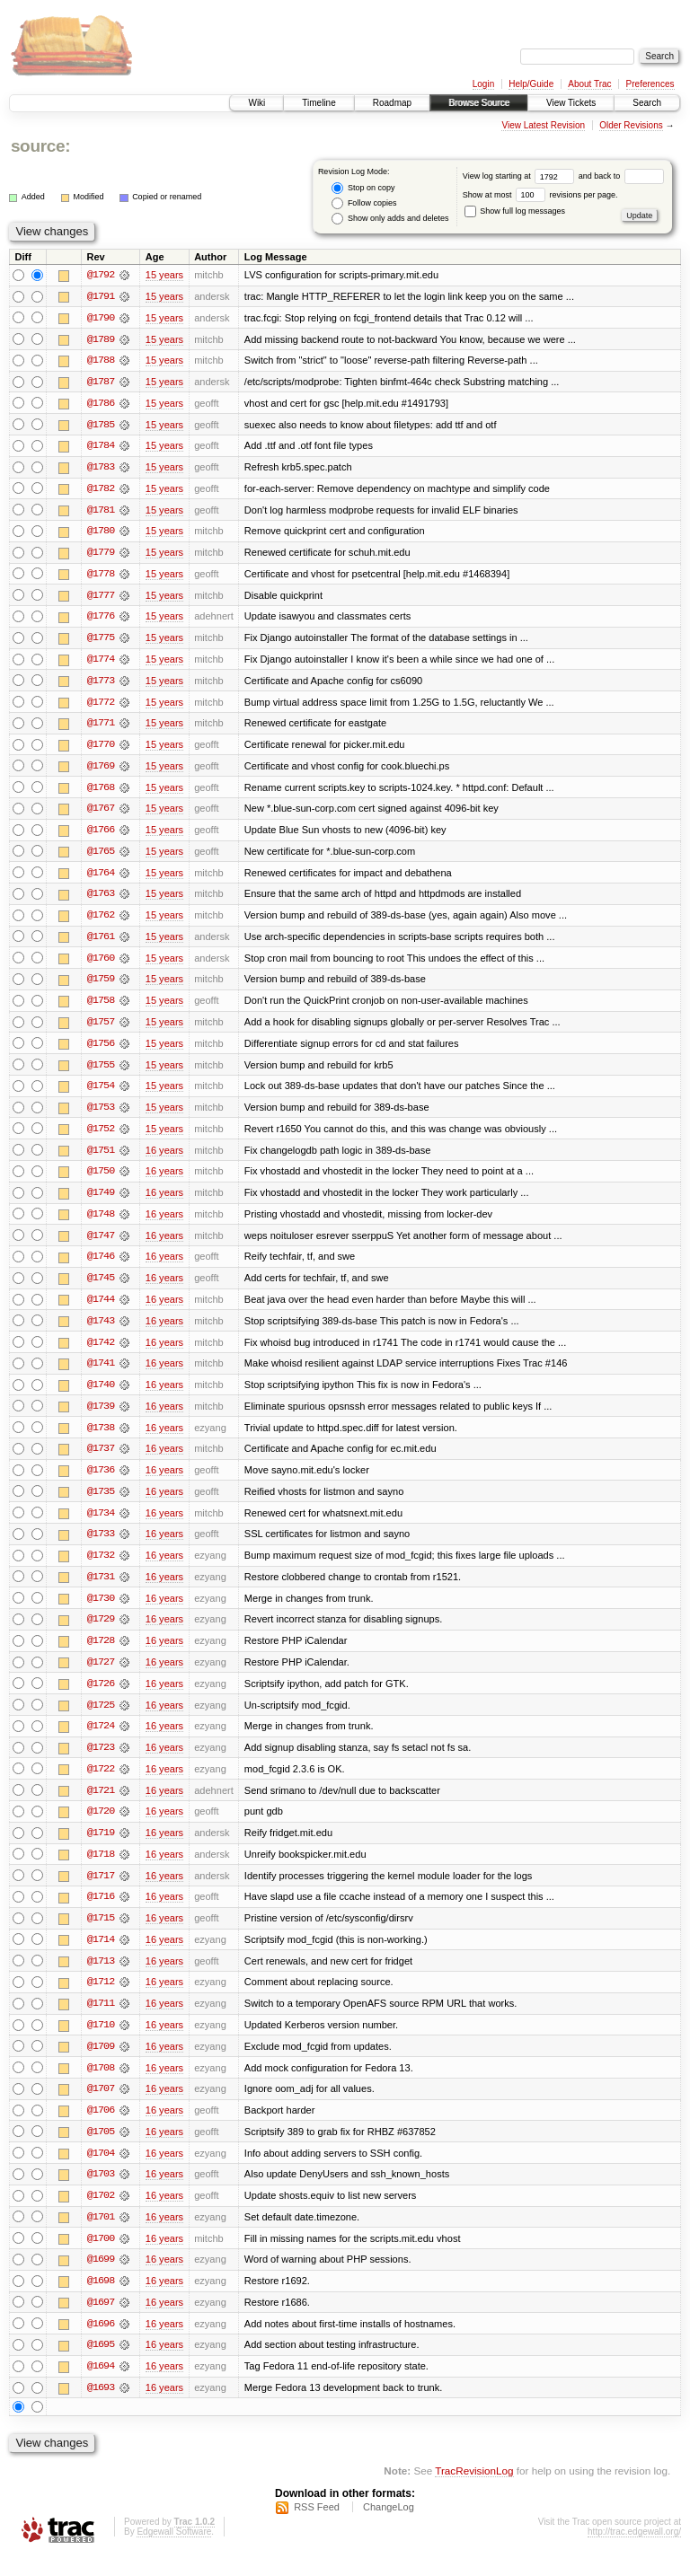 This screenshot has width=690, height=2576. What do you see at coordinates (100, 986) in the screenshot?
I see `@1759` at bounding box center [100, 986].